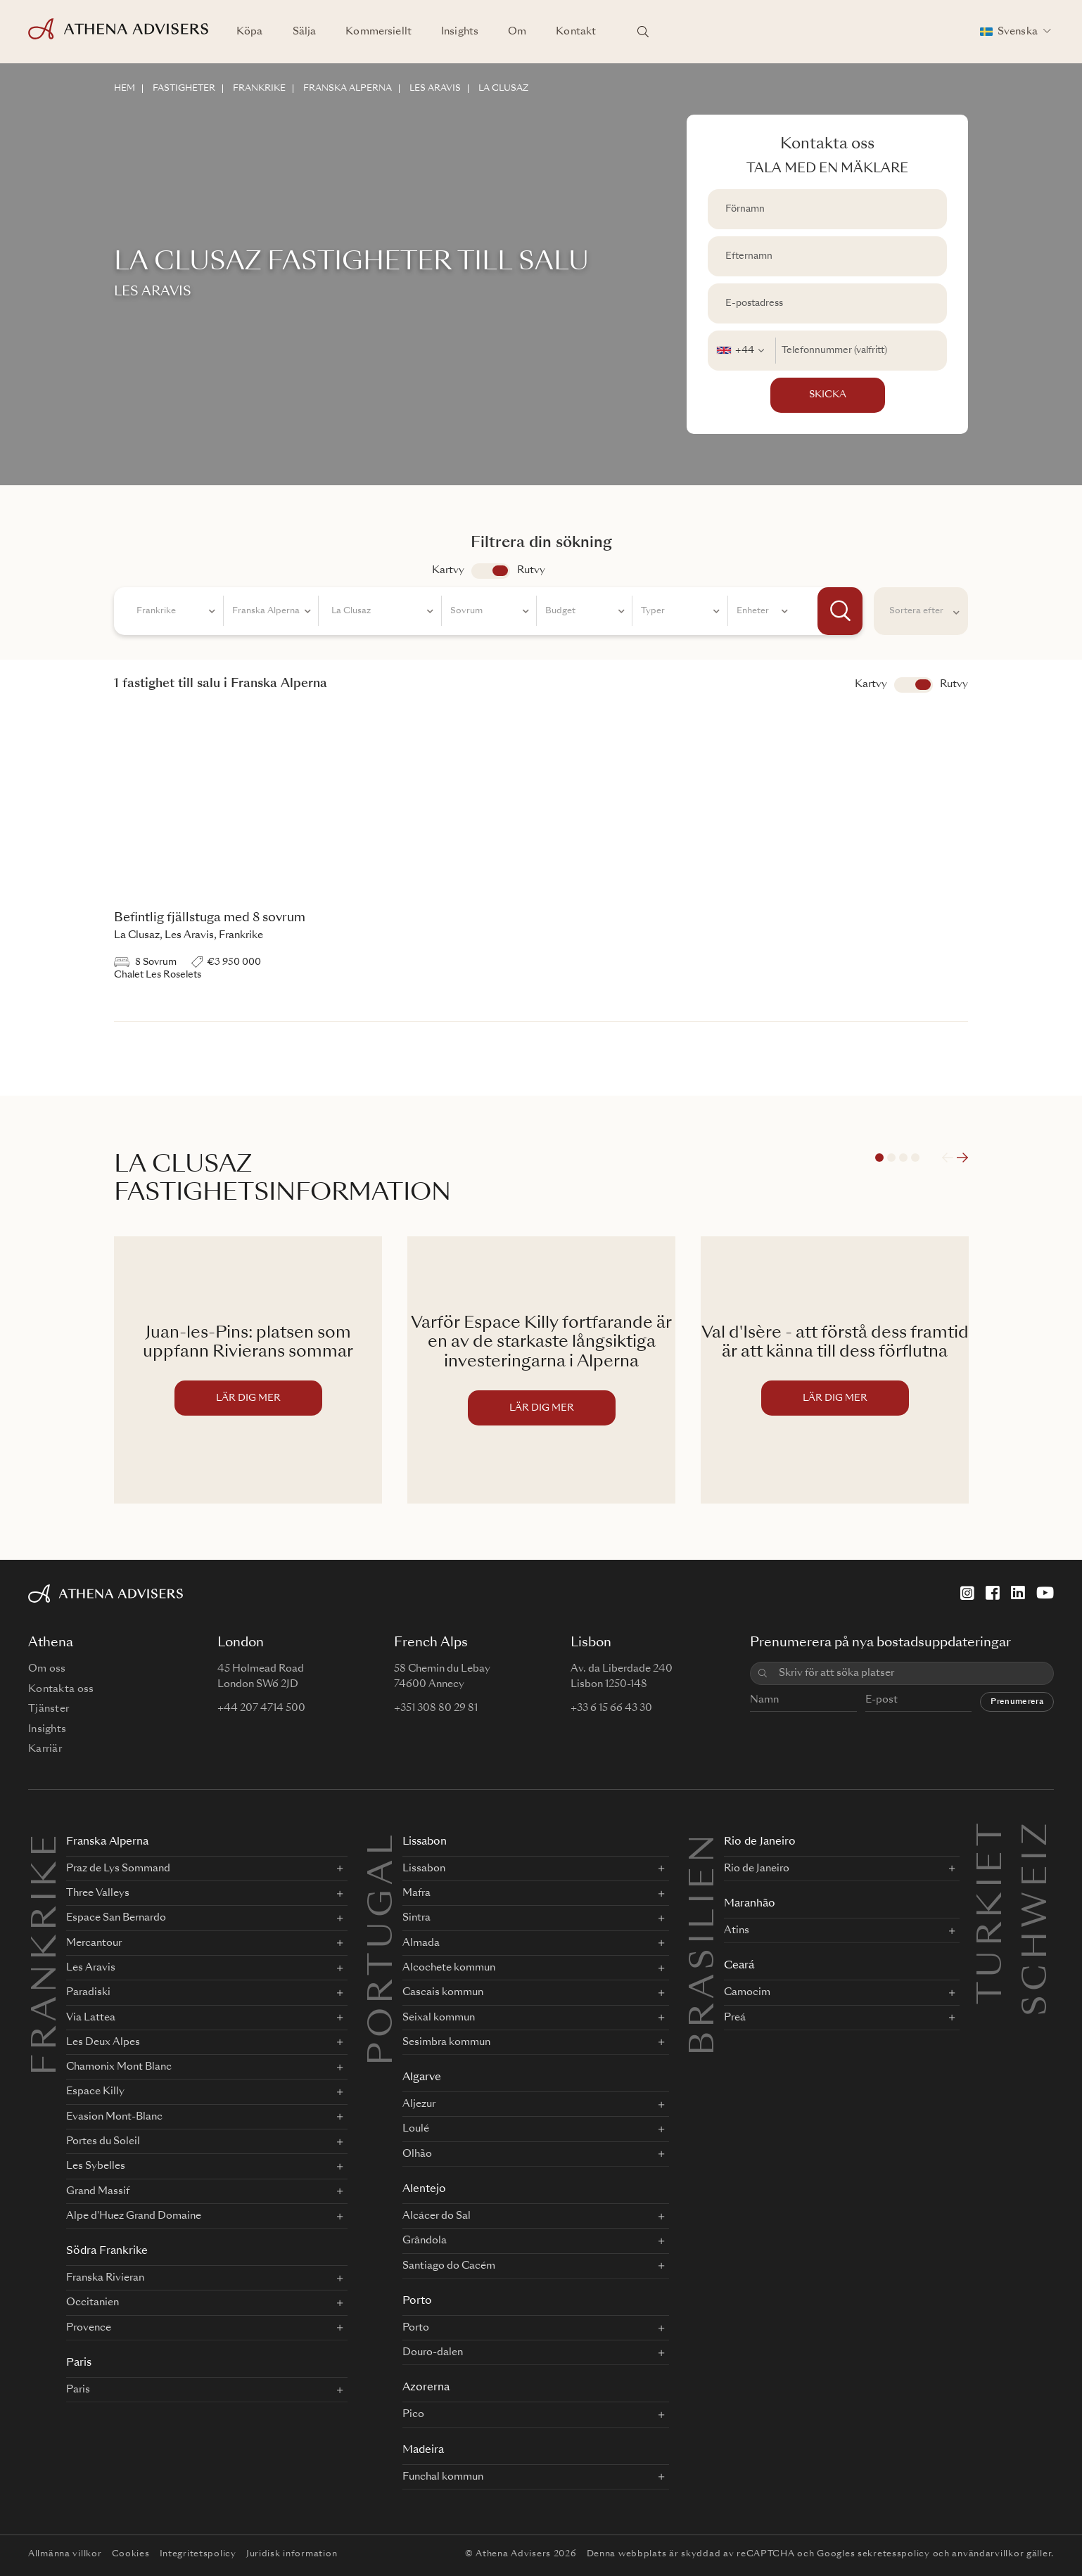  What do you see at coordinates (643, 31) in the screenshot?
I see `[Sök platser]` at bounding box center [643, 31].